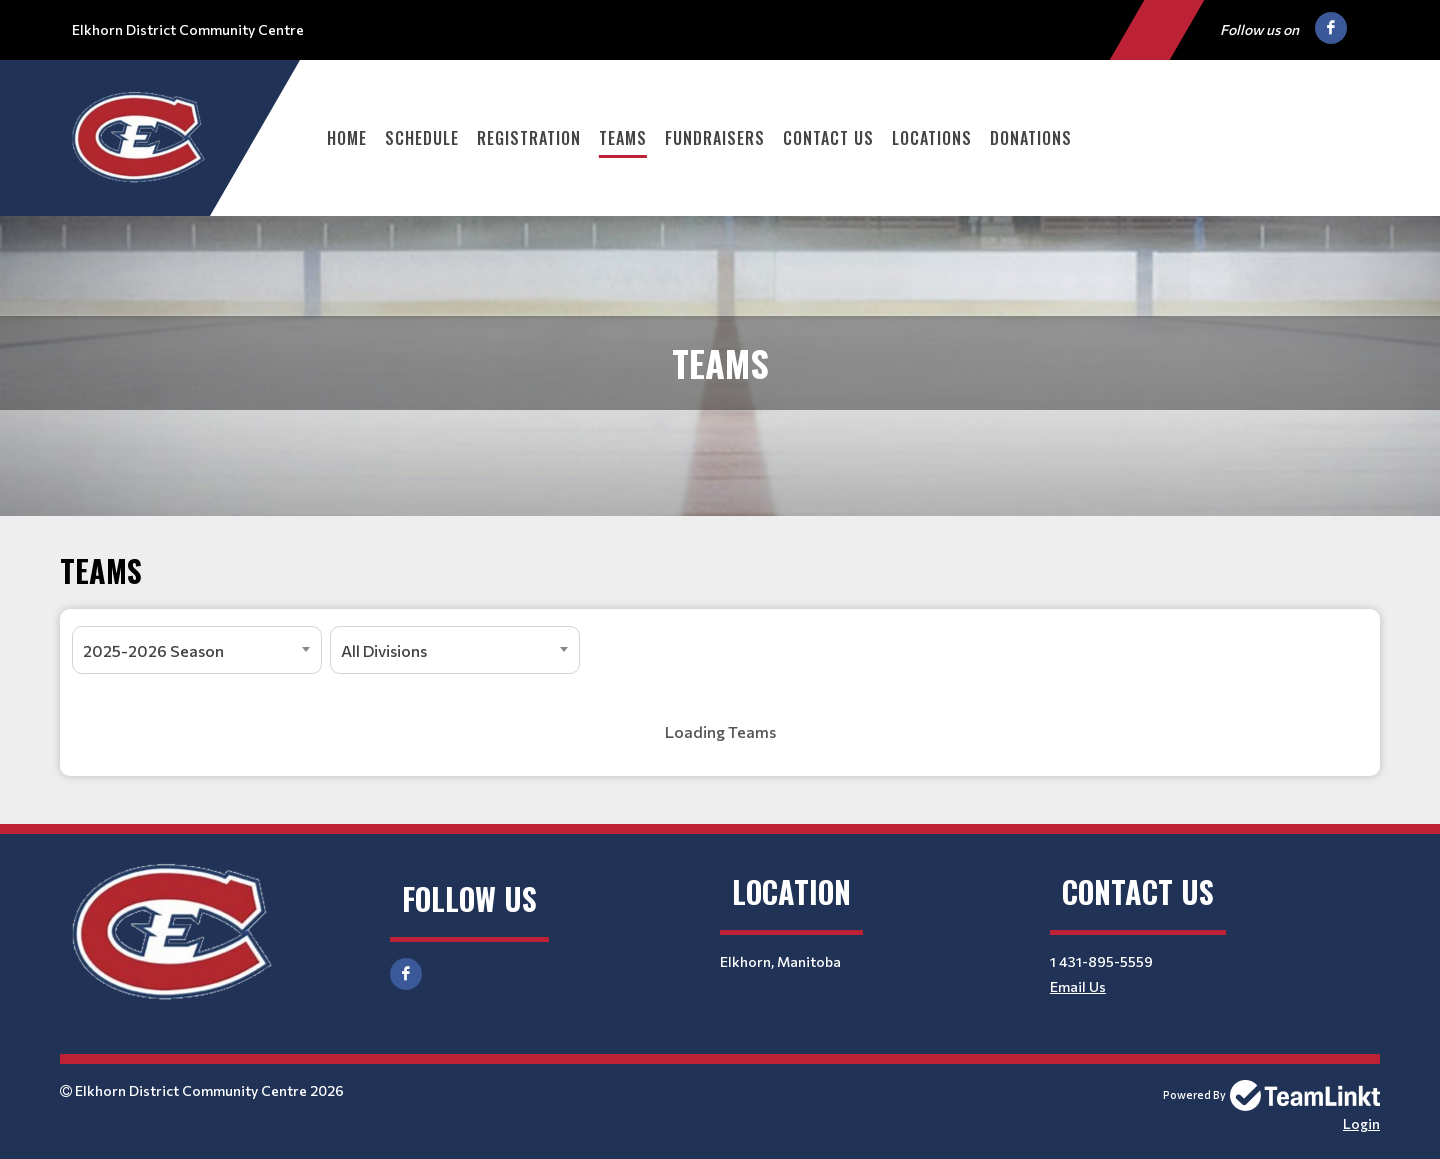  What do you see at coordinates (828, 138) in the screenshot?
I see `Contact Us` at bounding box center [828, 138].